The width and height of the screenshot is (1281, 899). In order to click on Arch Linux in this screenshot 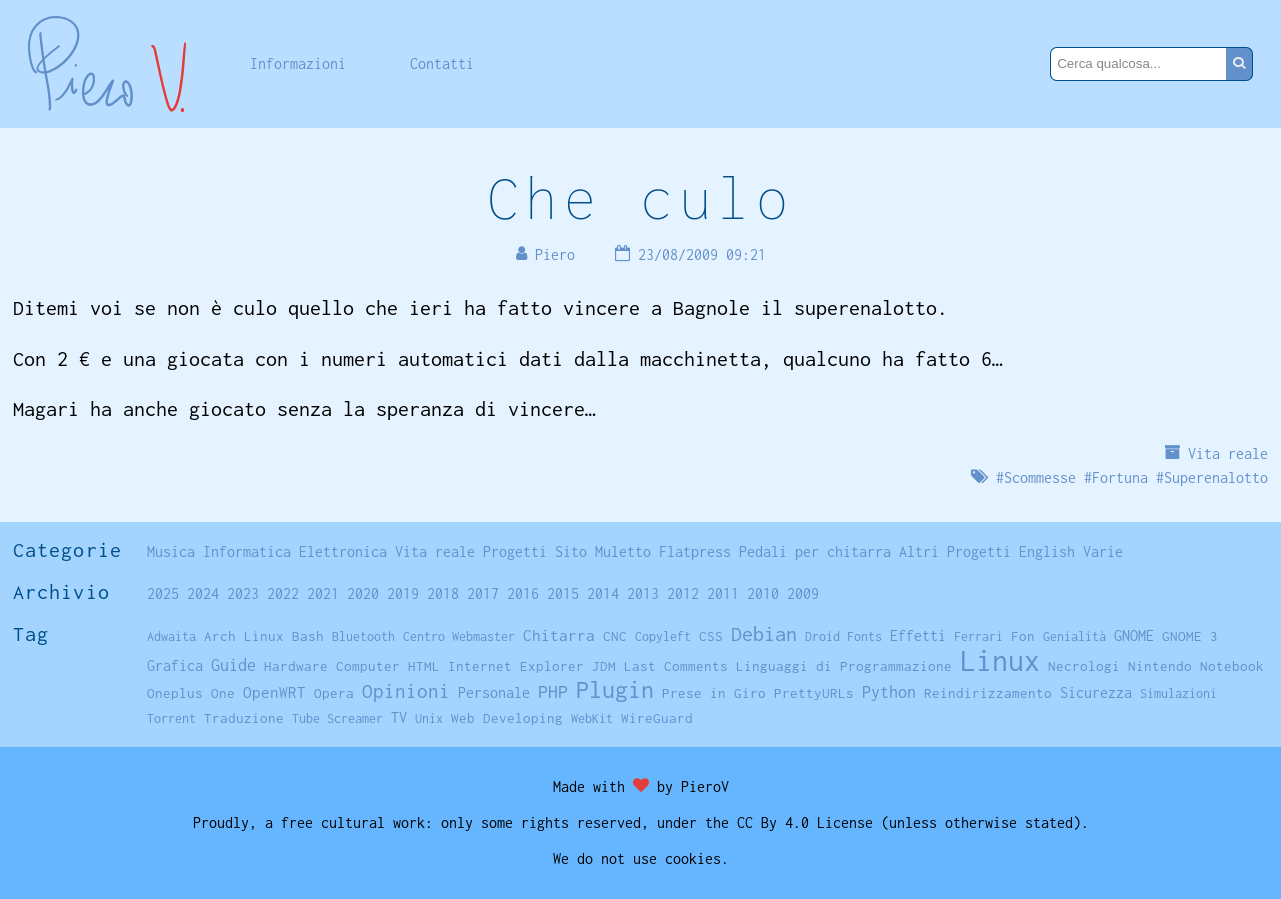, I will do `click(244, 636)`.